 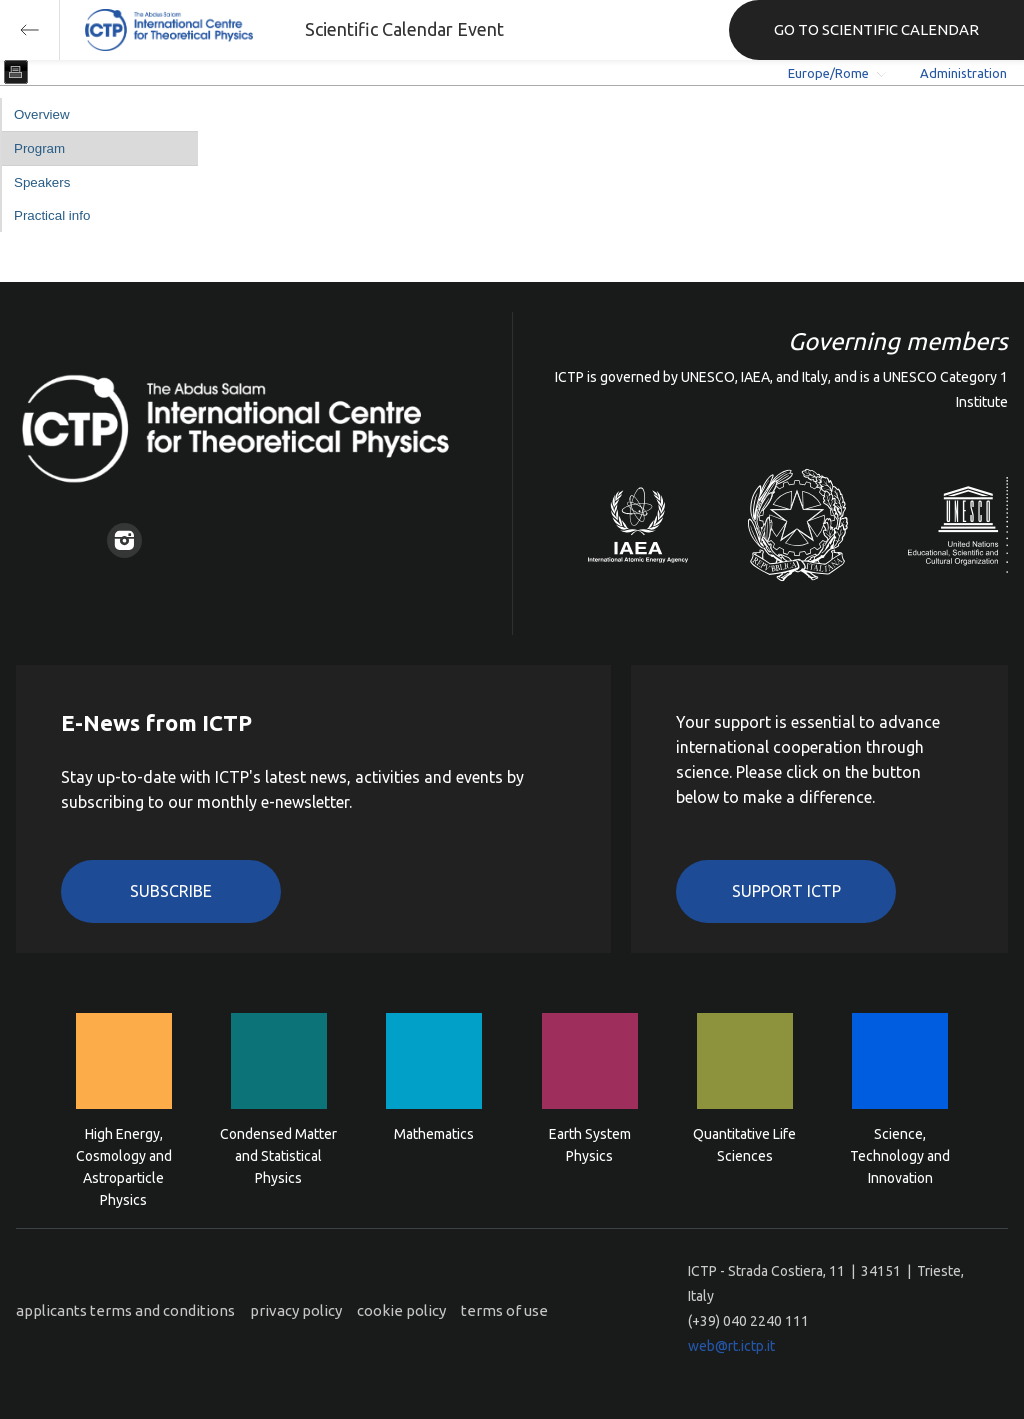 What do you see at coordinates (401, 1310) in the screenshot?
I see `cookie policy` at bounding box center [401, 1310].